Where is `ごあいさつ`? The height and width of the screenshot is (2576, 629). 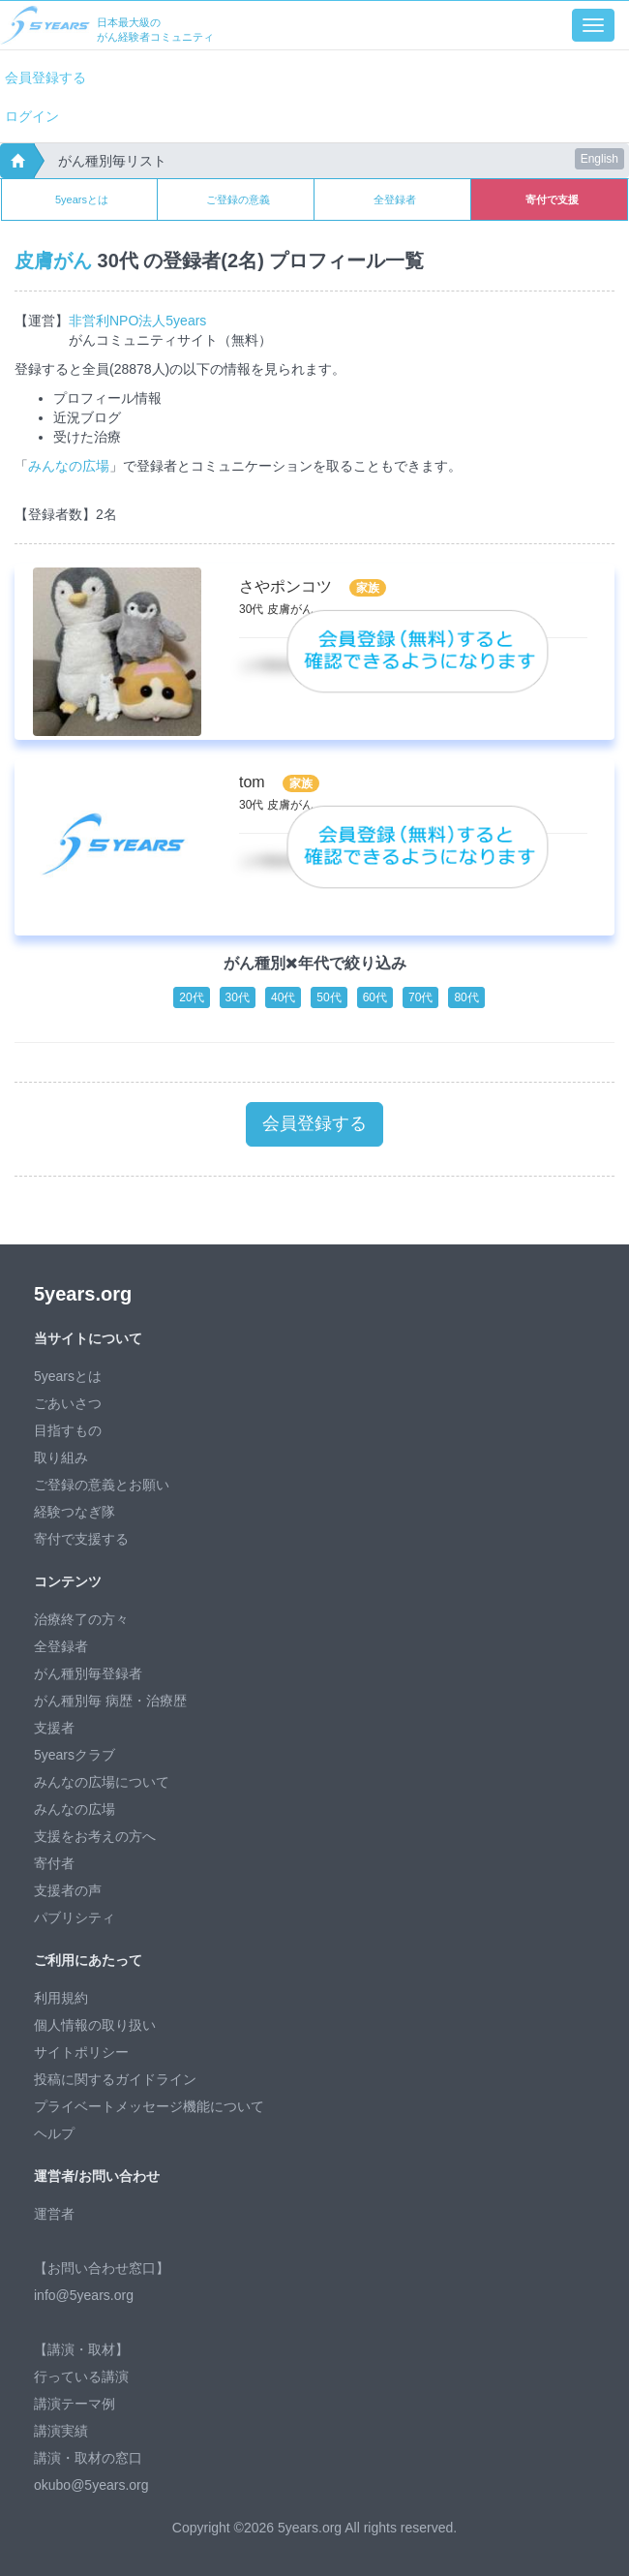
ごあいさつ is located at coordinates (68, 1403).